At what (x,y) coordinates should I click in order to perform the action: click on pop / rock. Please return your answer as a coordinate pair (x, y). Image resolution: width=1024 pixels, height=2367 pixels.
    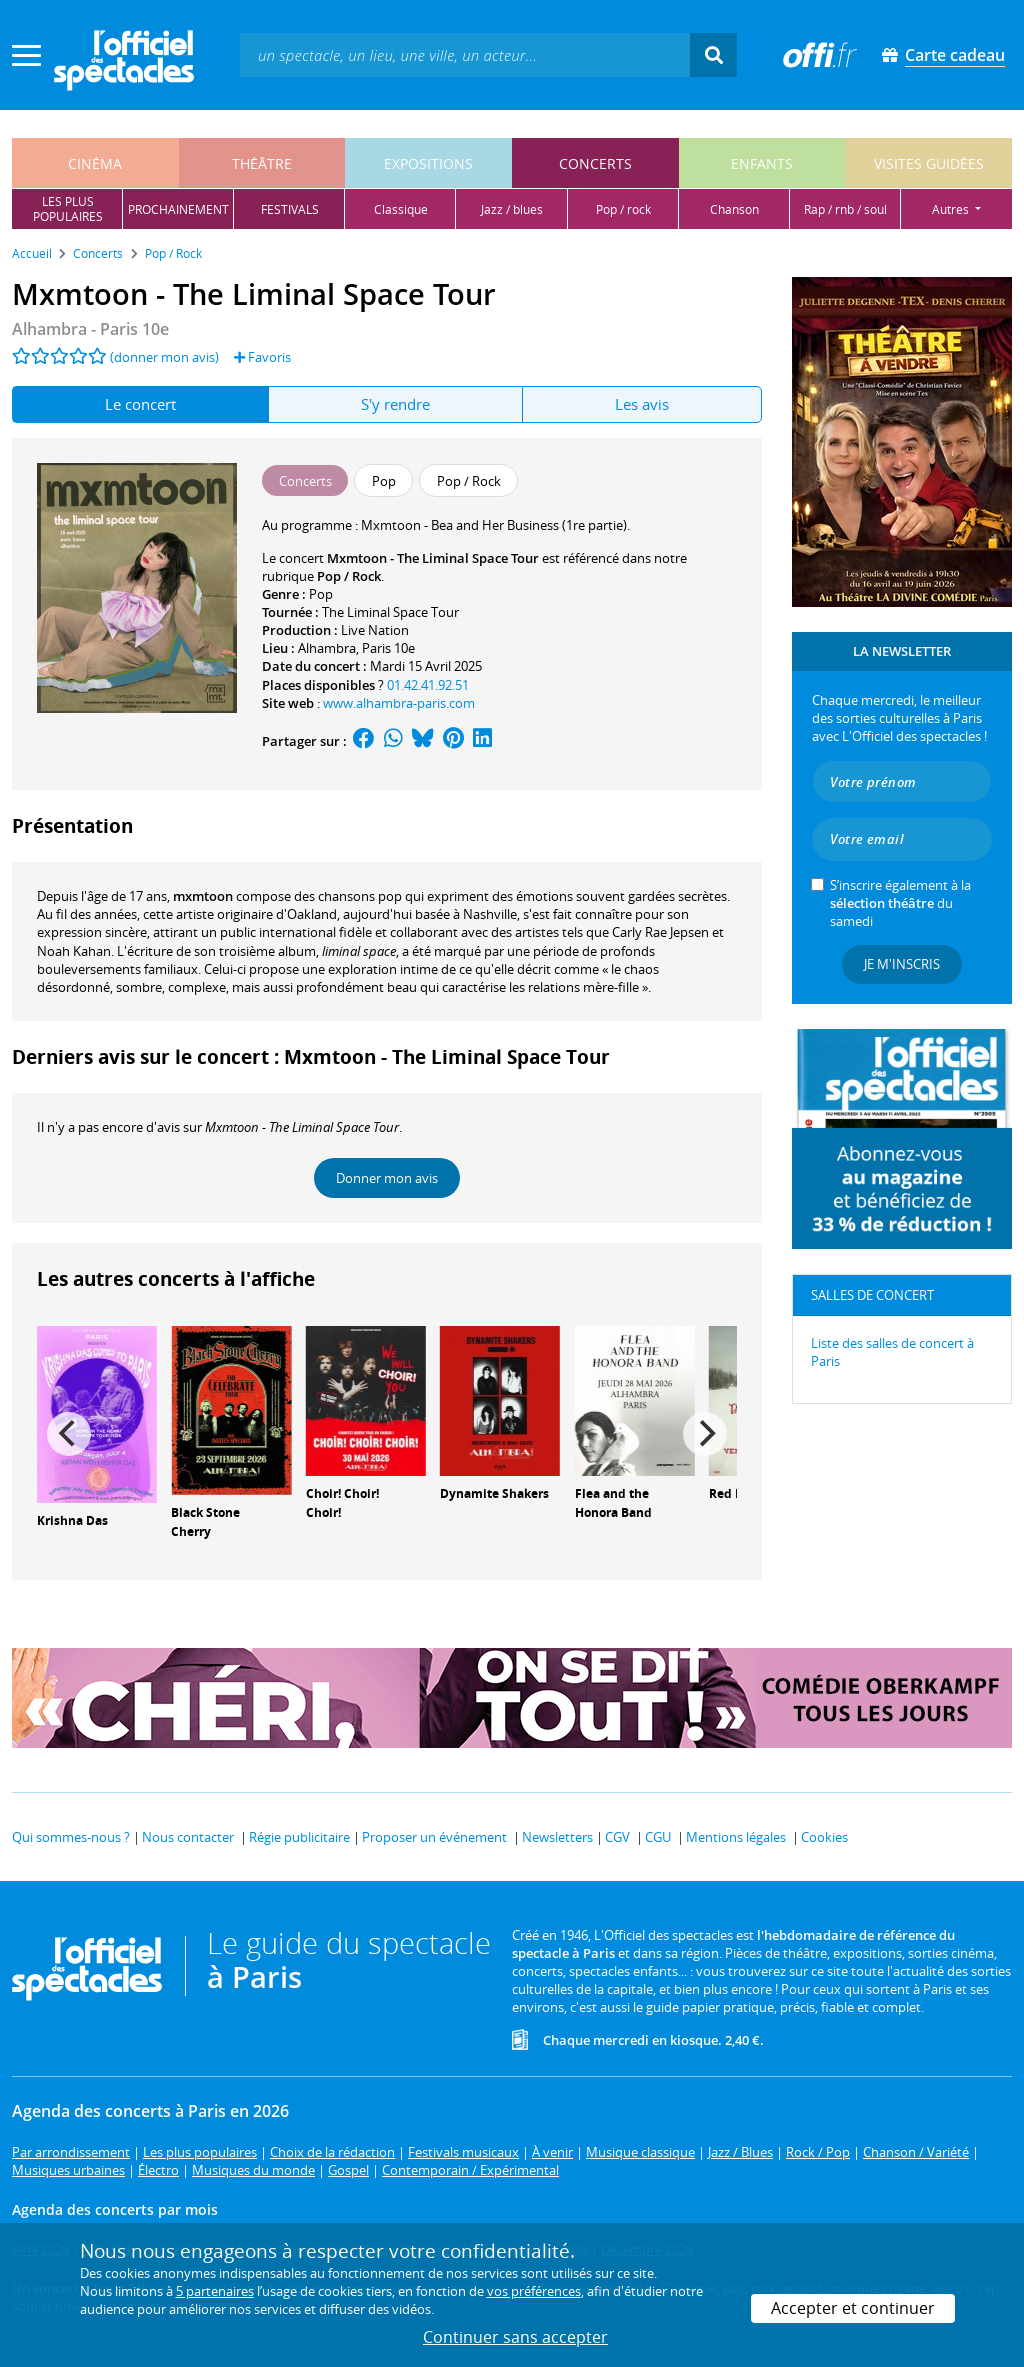
    Looking at the image, I should click on (623, 209).